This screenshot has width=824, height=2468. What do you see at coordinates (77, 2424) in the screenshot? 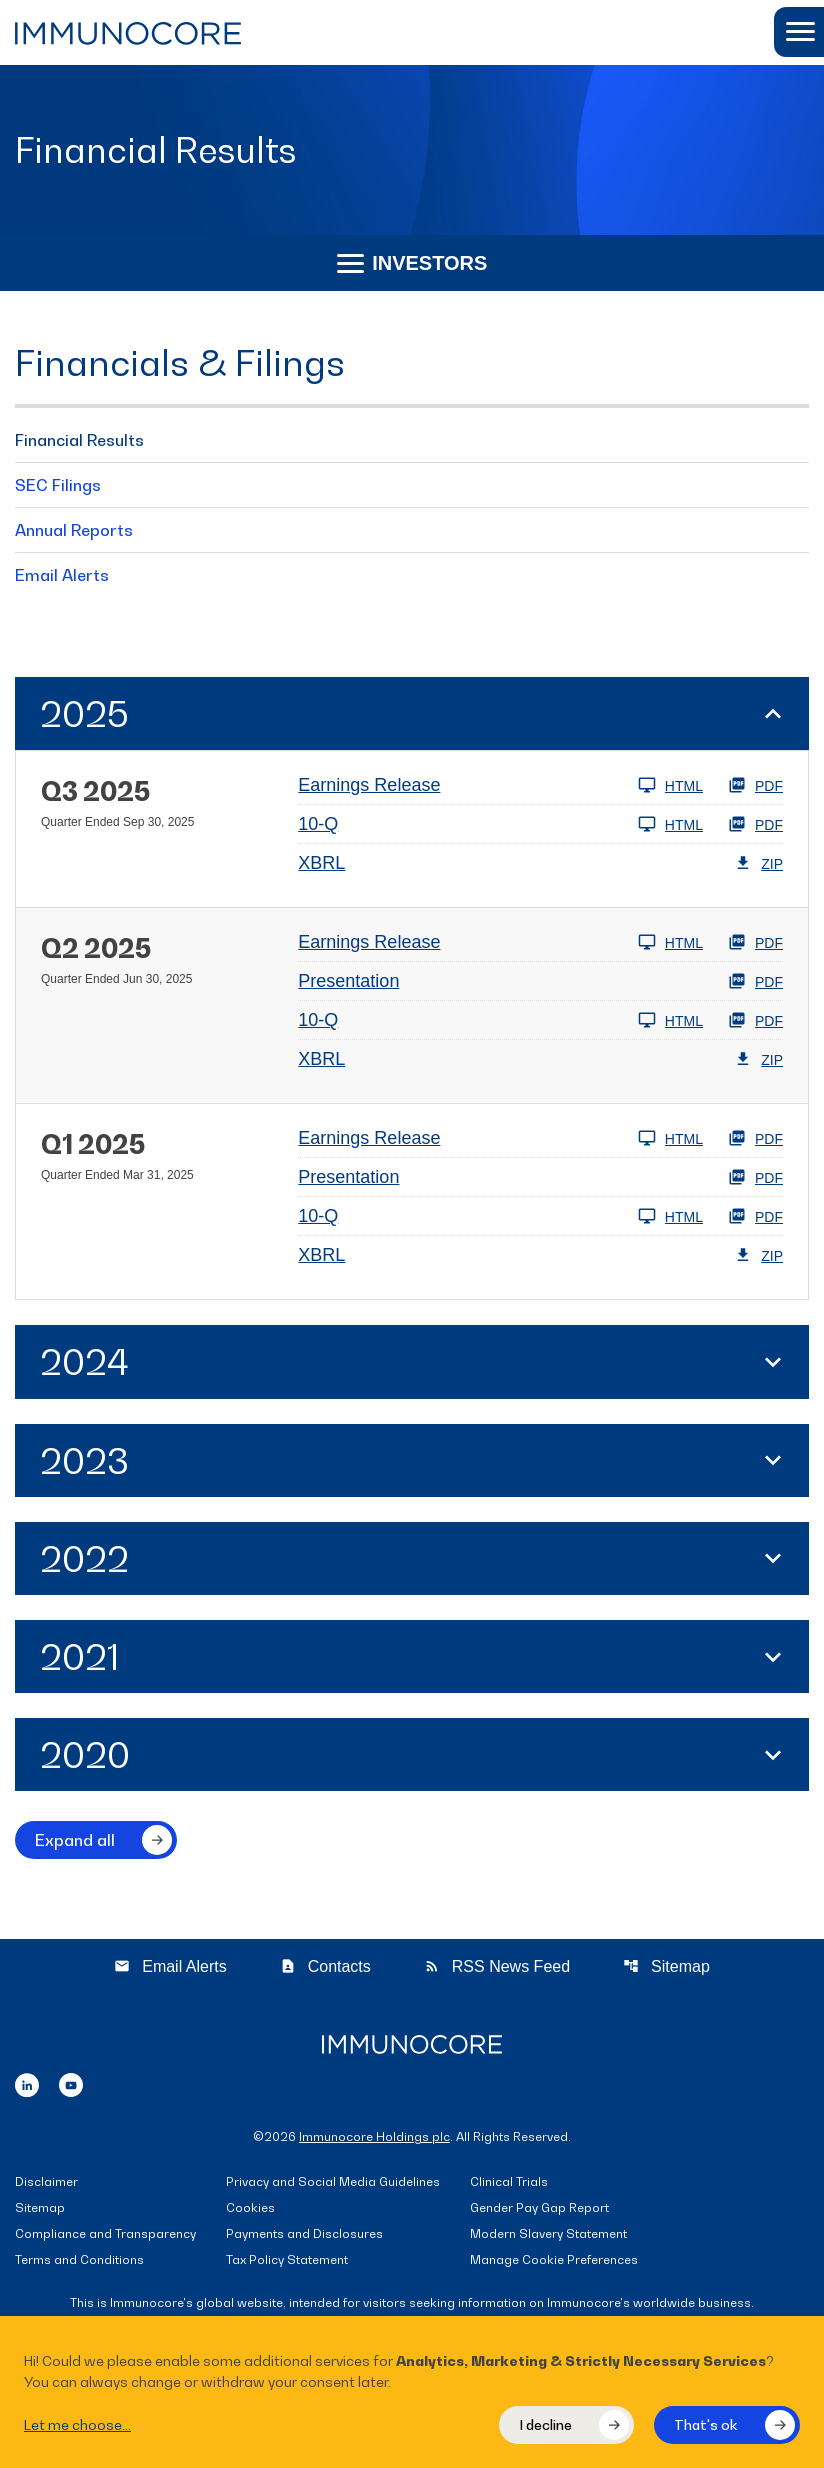
I see `Let me choose...` at bounding box center [77, 2424].